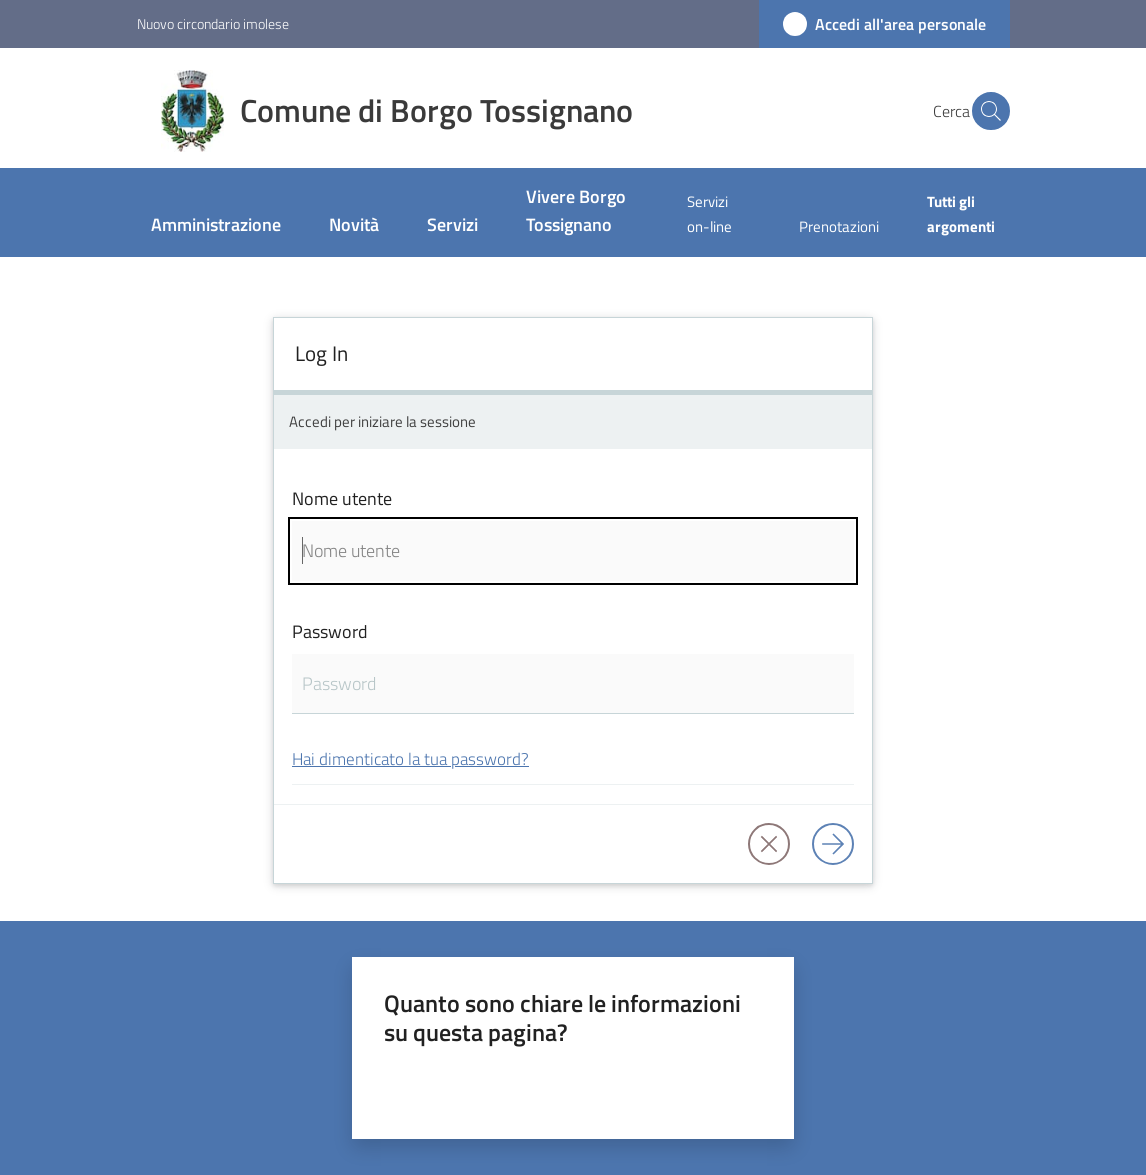  What do you see at coordinates (213, 23) in the screenshot?
I see `Nuovo circondario imolese` at bounding box center [213, 23].